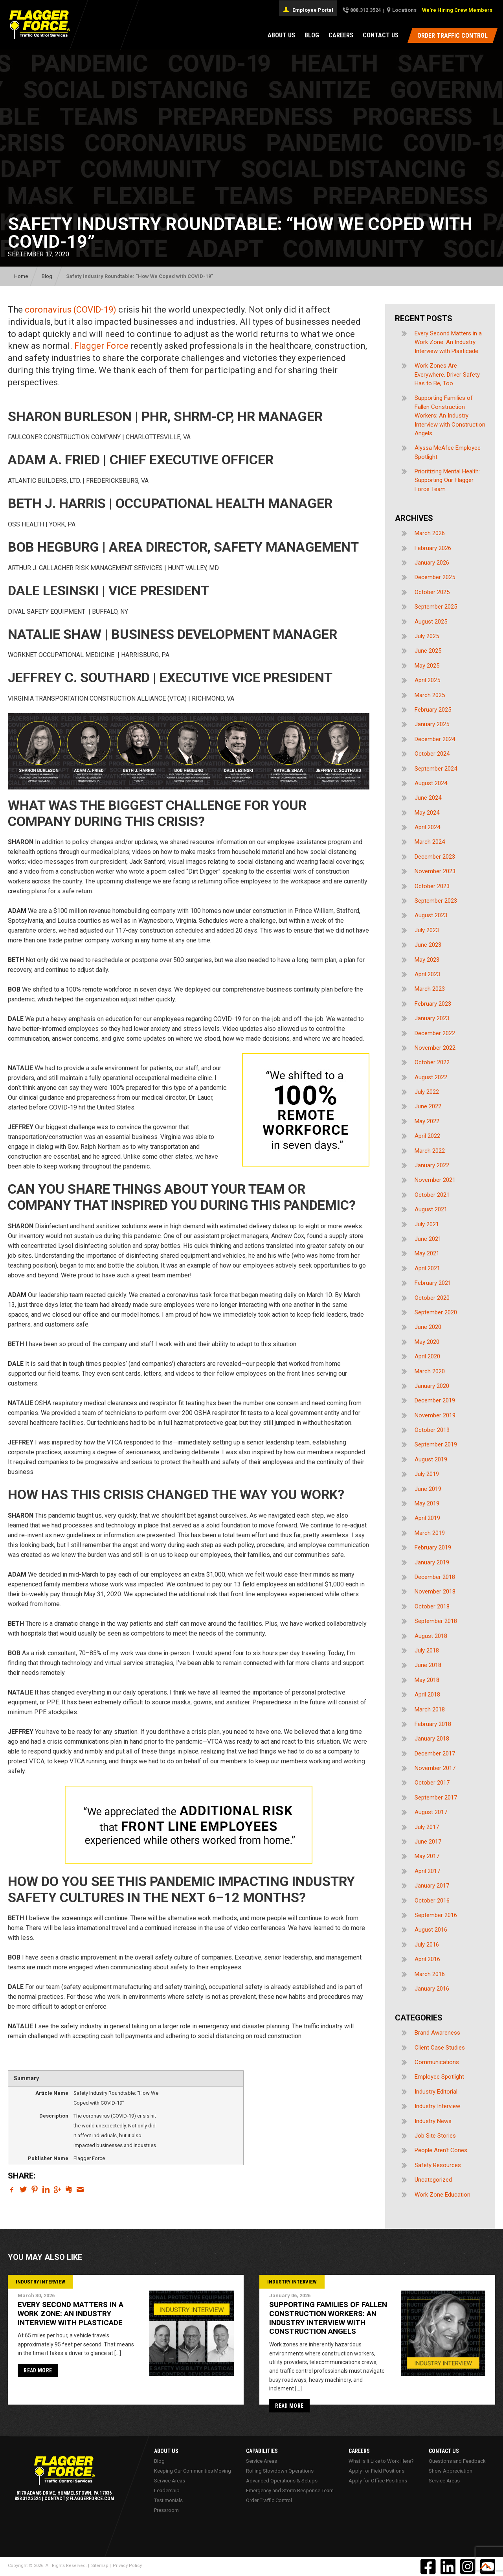  Describe the element at coordinates (365, 10) in the screenshot. I see `888.312.3524` at that location.